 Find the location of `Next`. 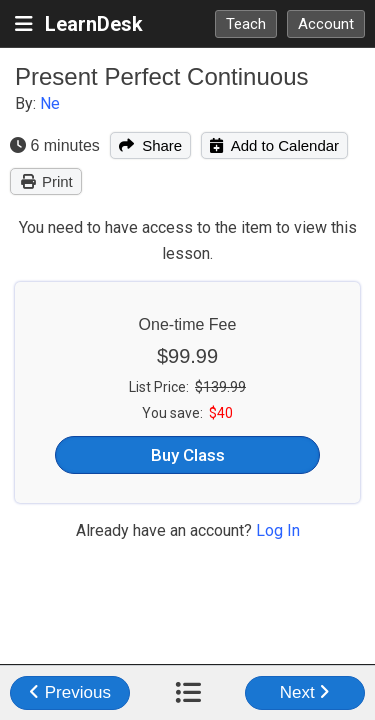

Next is located at coordinates (305, 692).